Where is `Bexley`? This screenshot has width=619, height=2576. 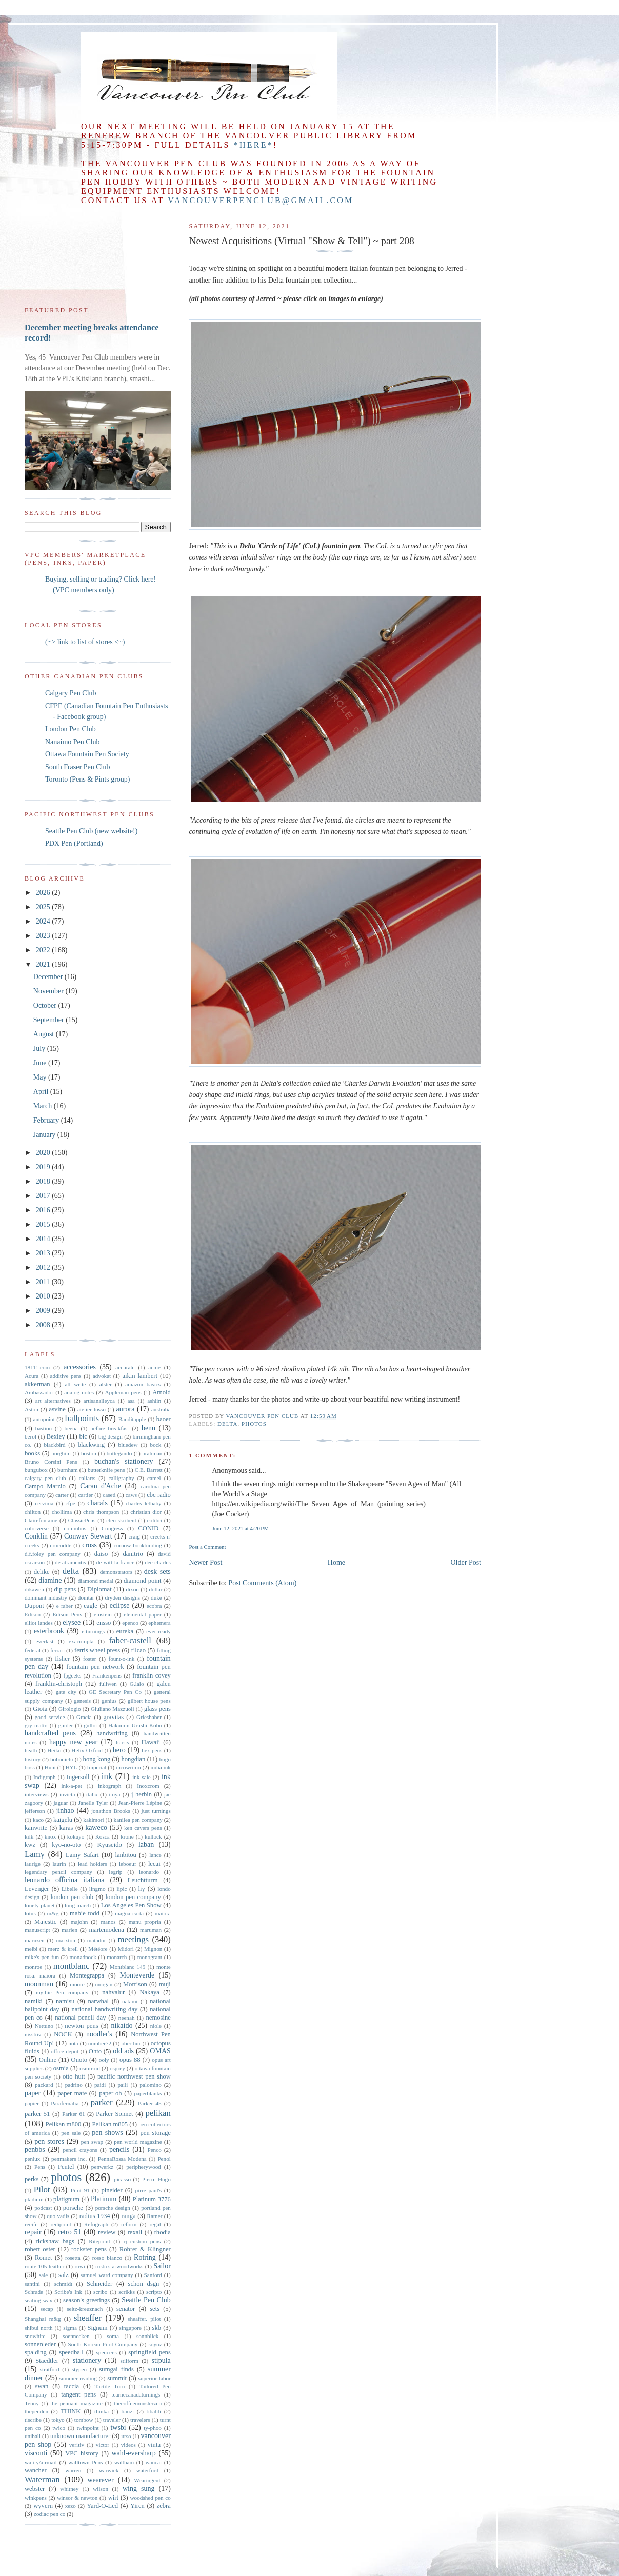 Bexley is located at coordinates (56, 1436).